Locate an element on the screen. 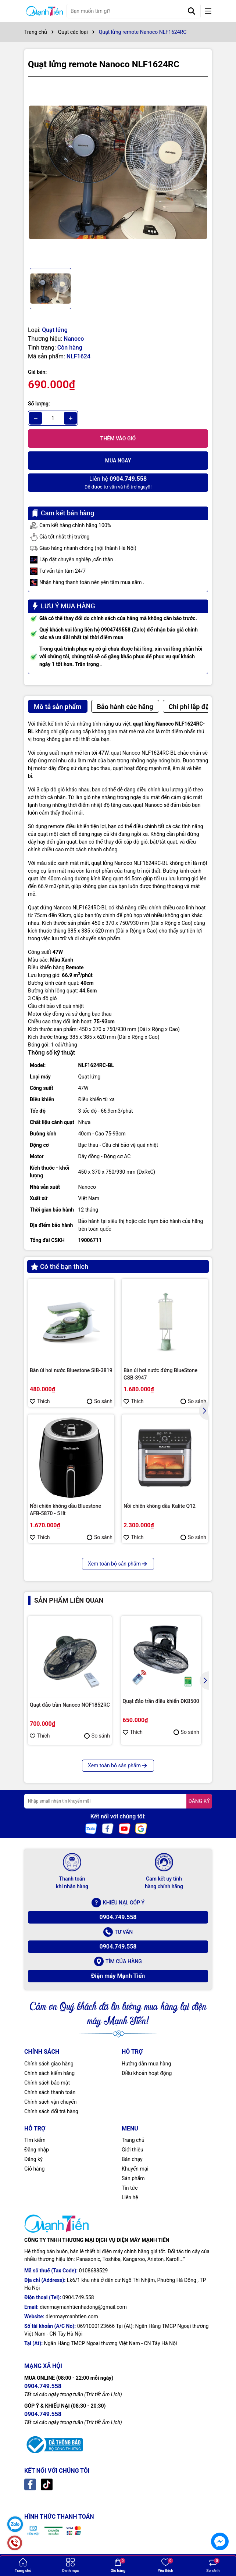  Quạt đảo trần điều khiển ĐKB500 is located at coordinates (161, 1701).